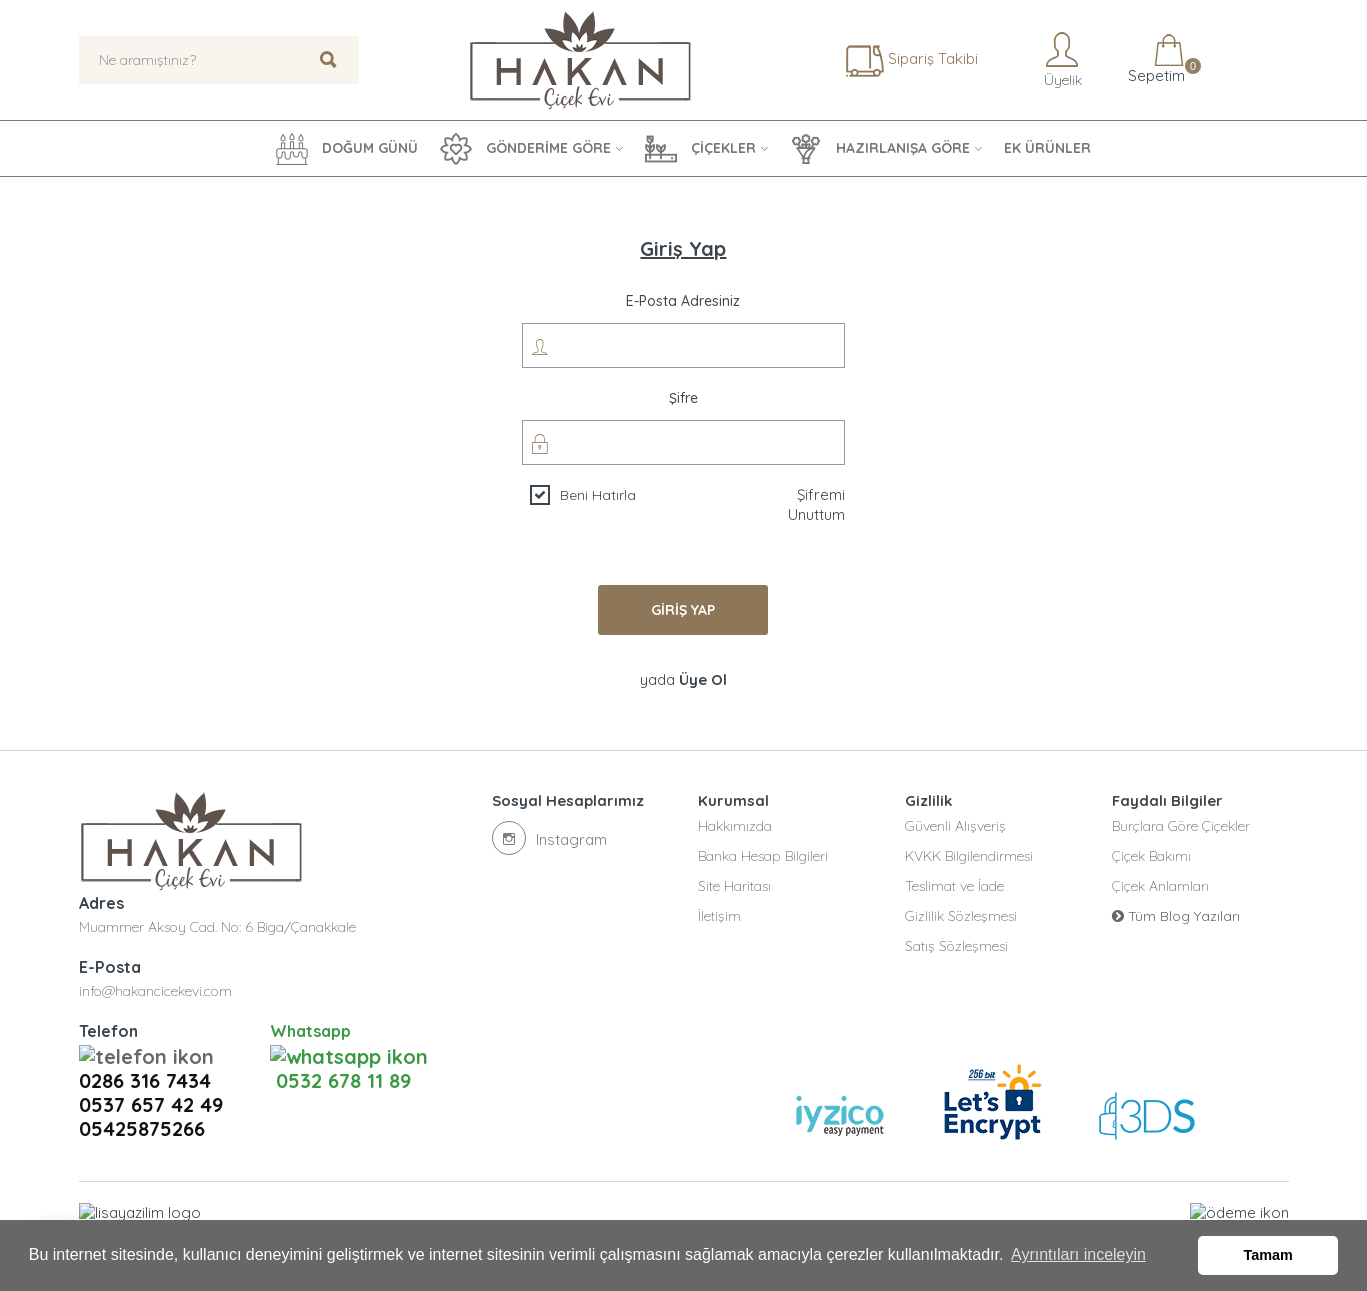  I want to click on DOĞUM GÜNÜ, so click(347, 149).